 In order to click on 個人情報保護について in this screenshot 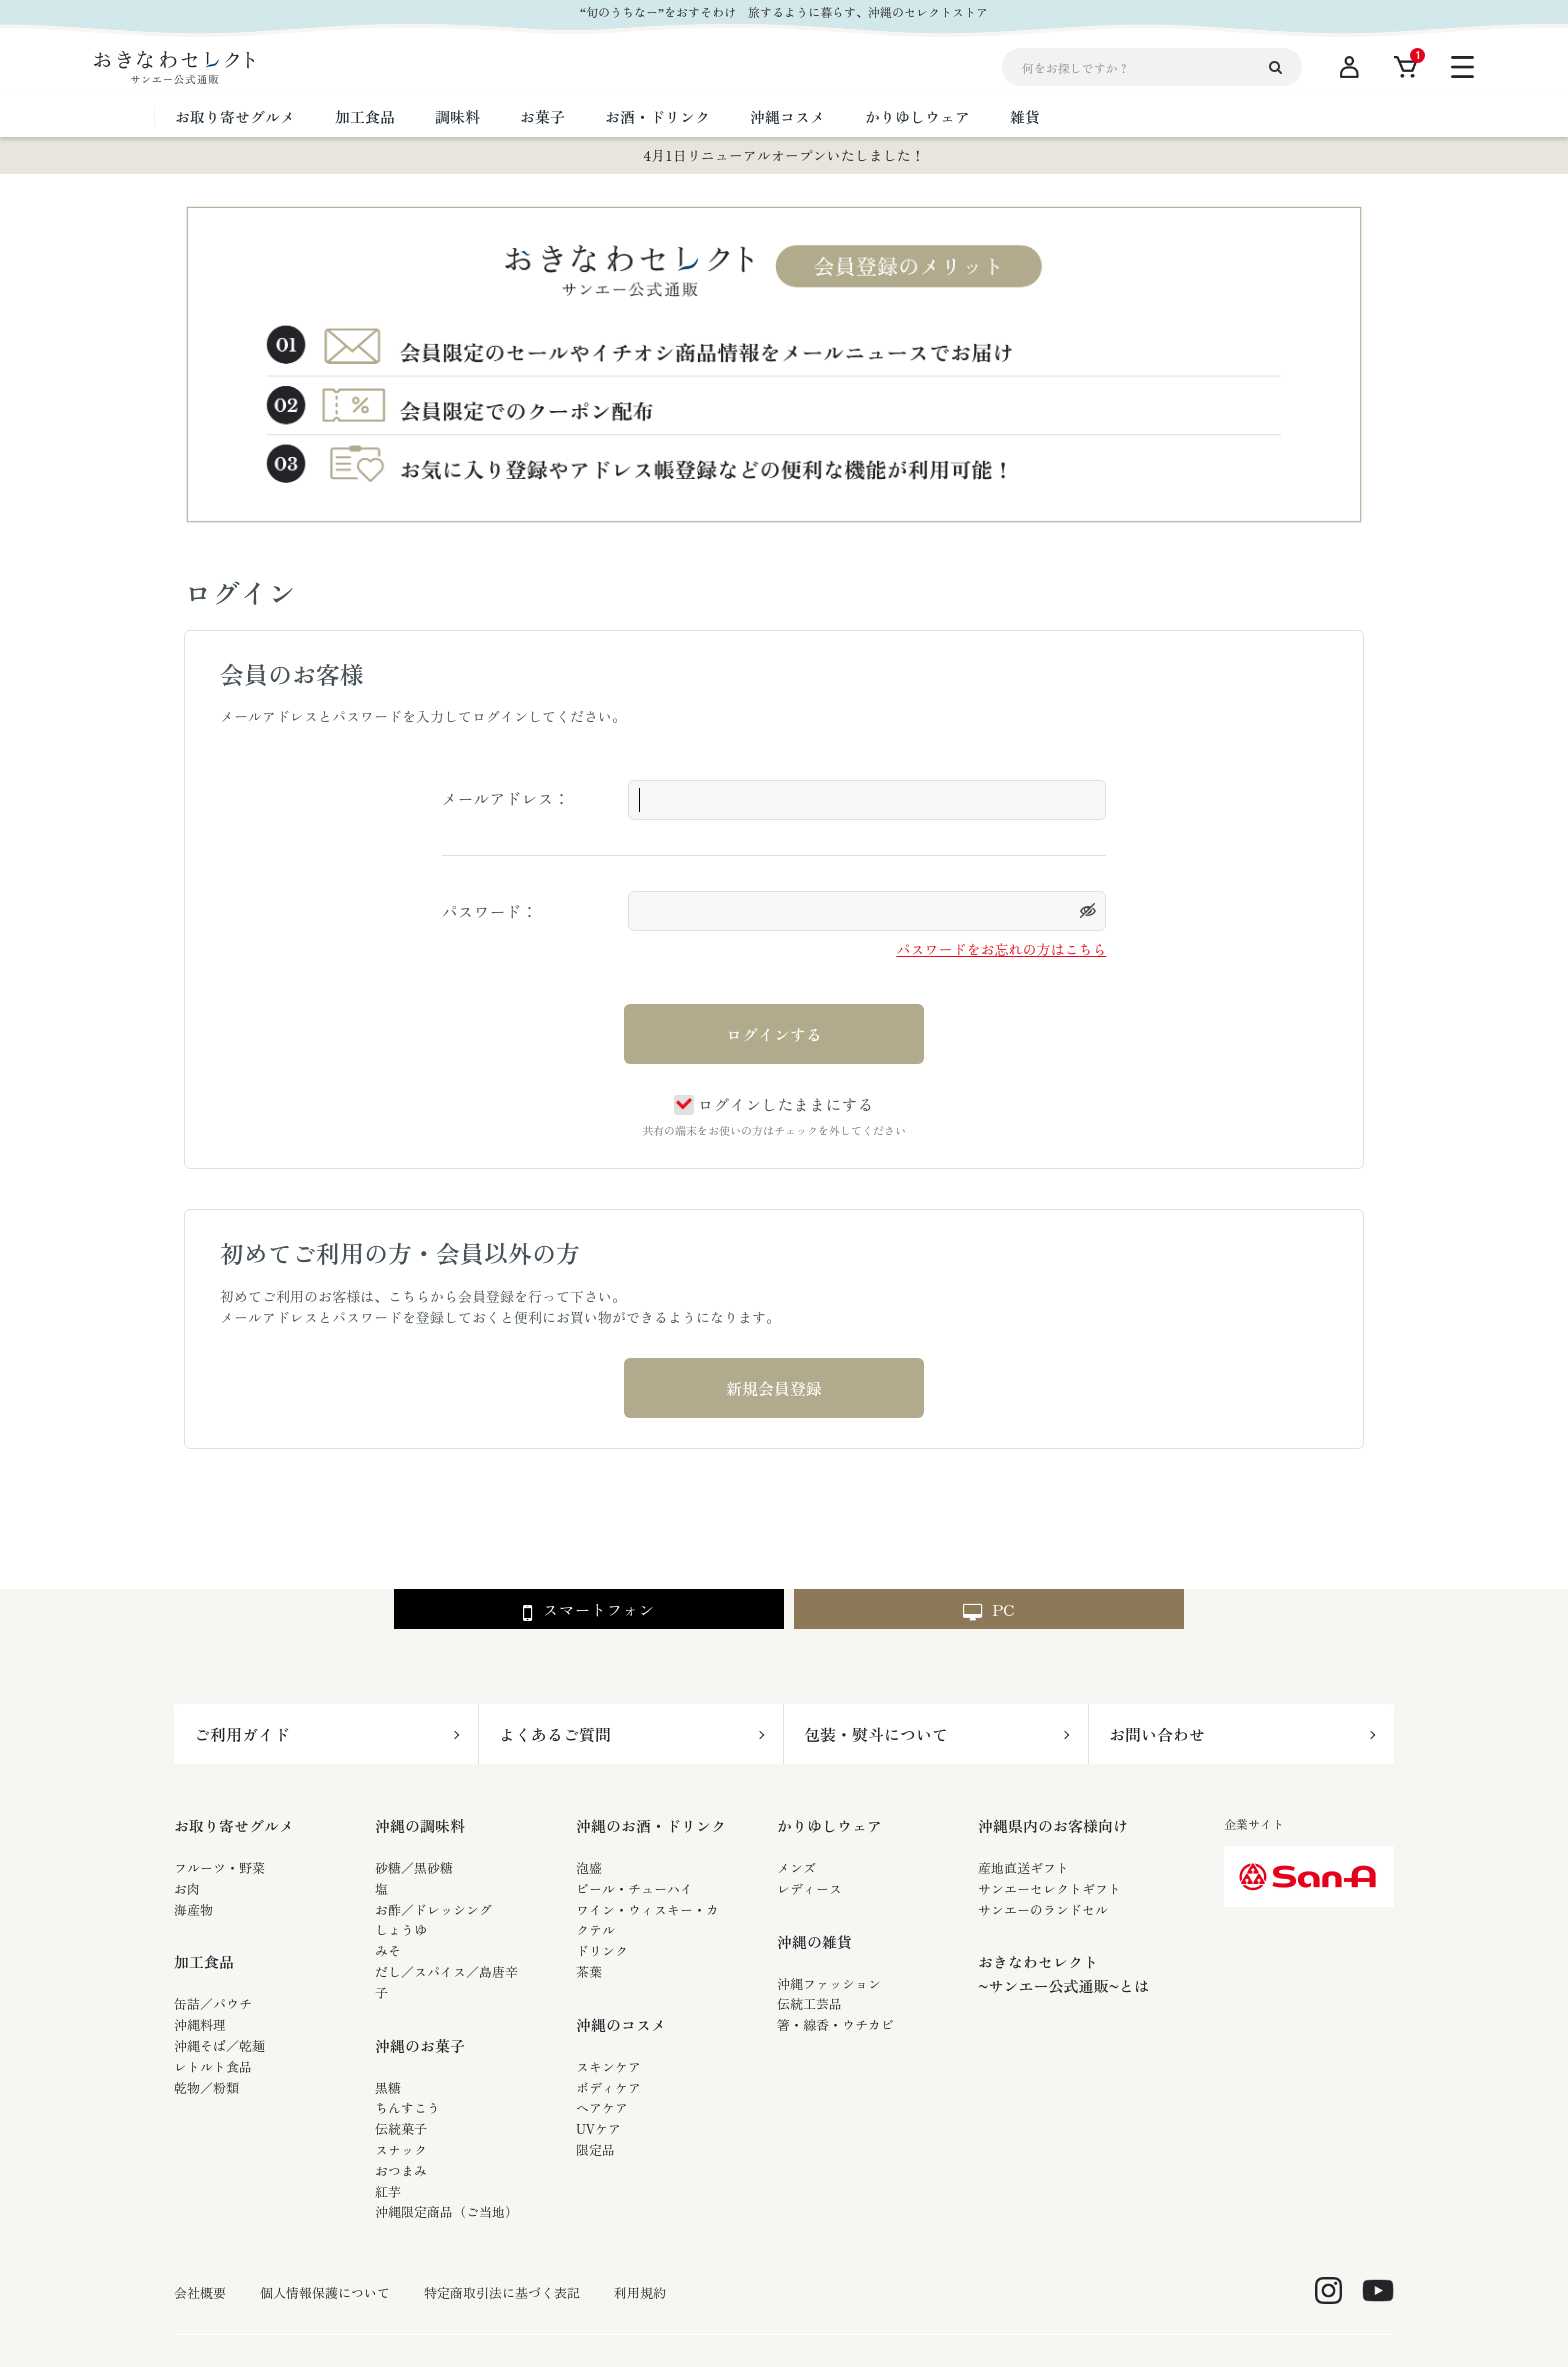, I will do `click(325, 2293)`.